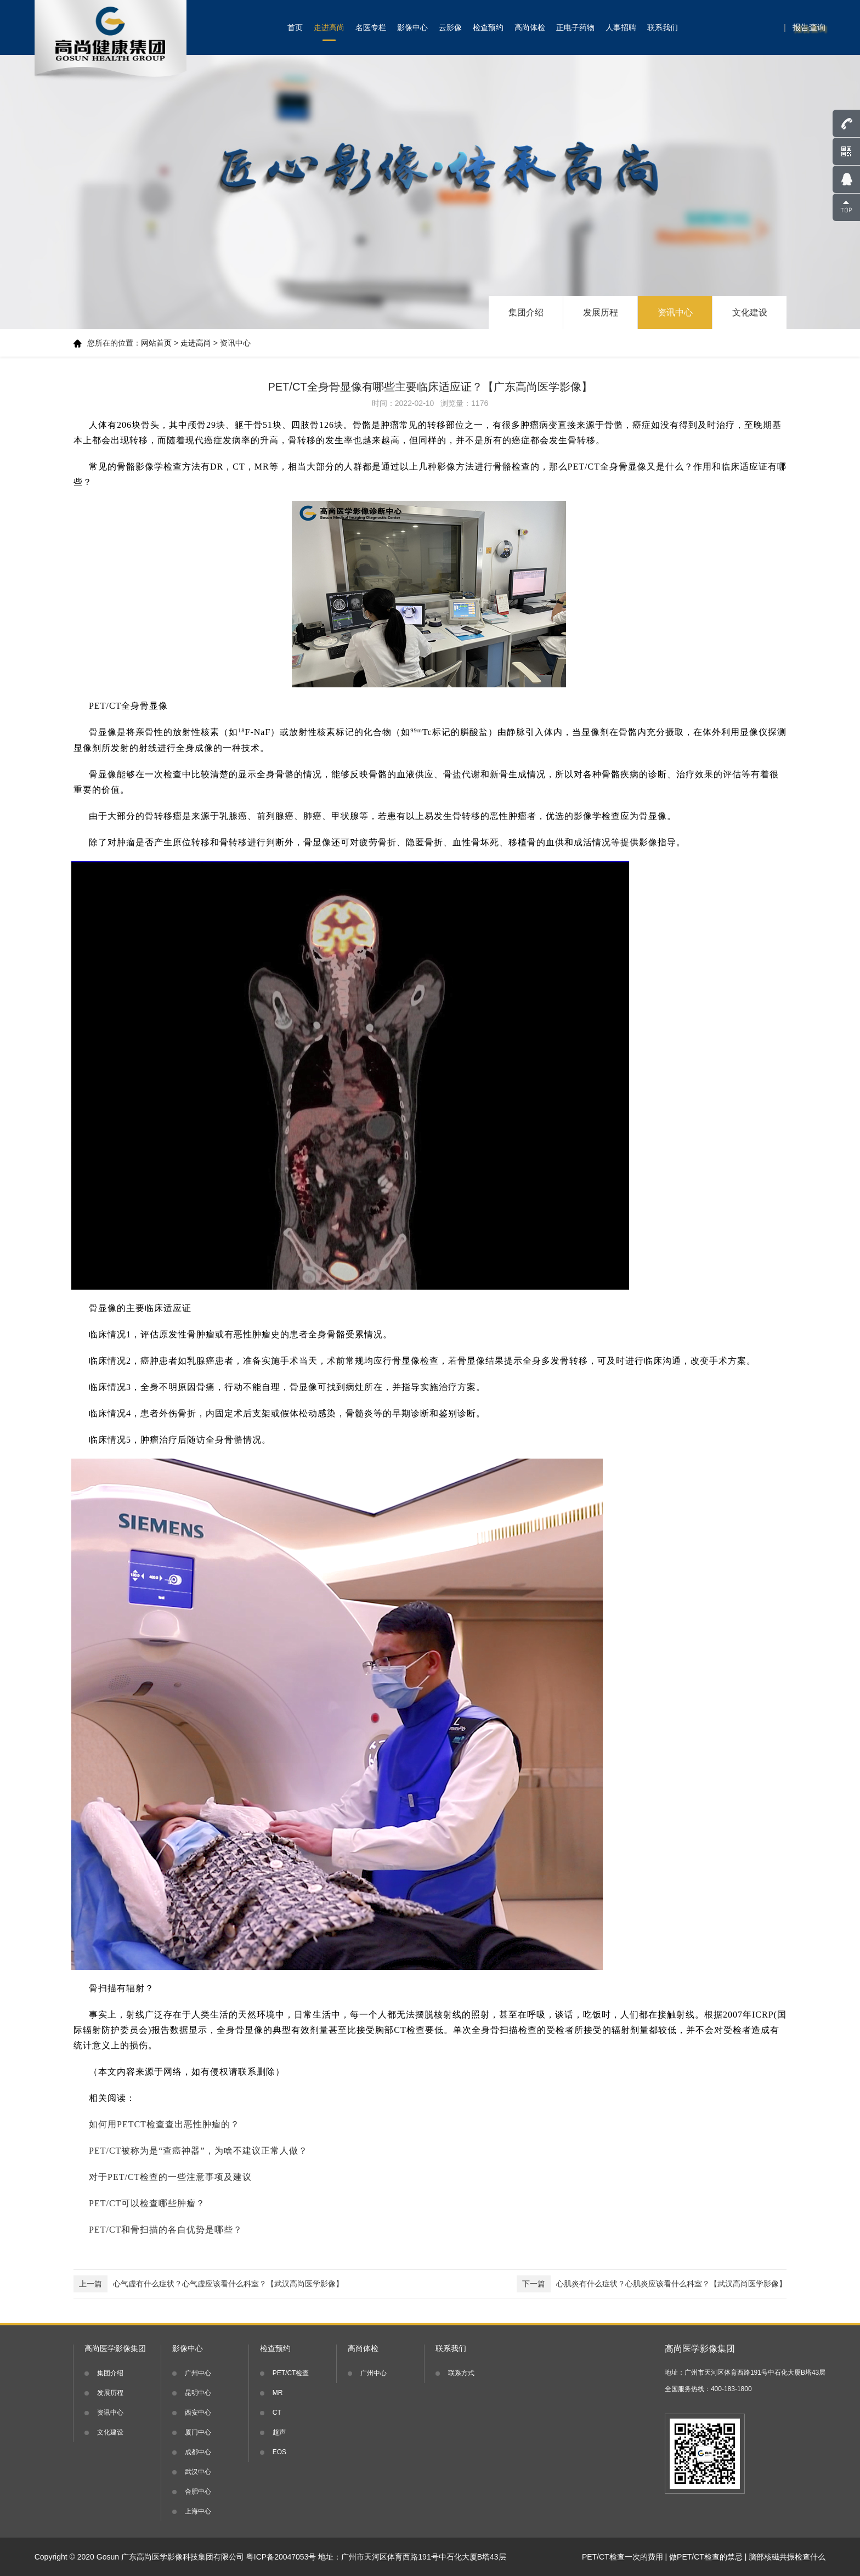 The image size is (860, 2576). I want to click on 检查预约, so click(488, 27).